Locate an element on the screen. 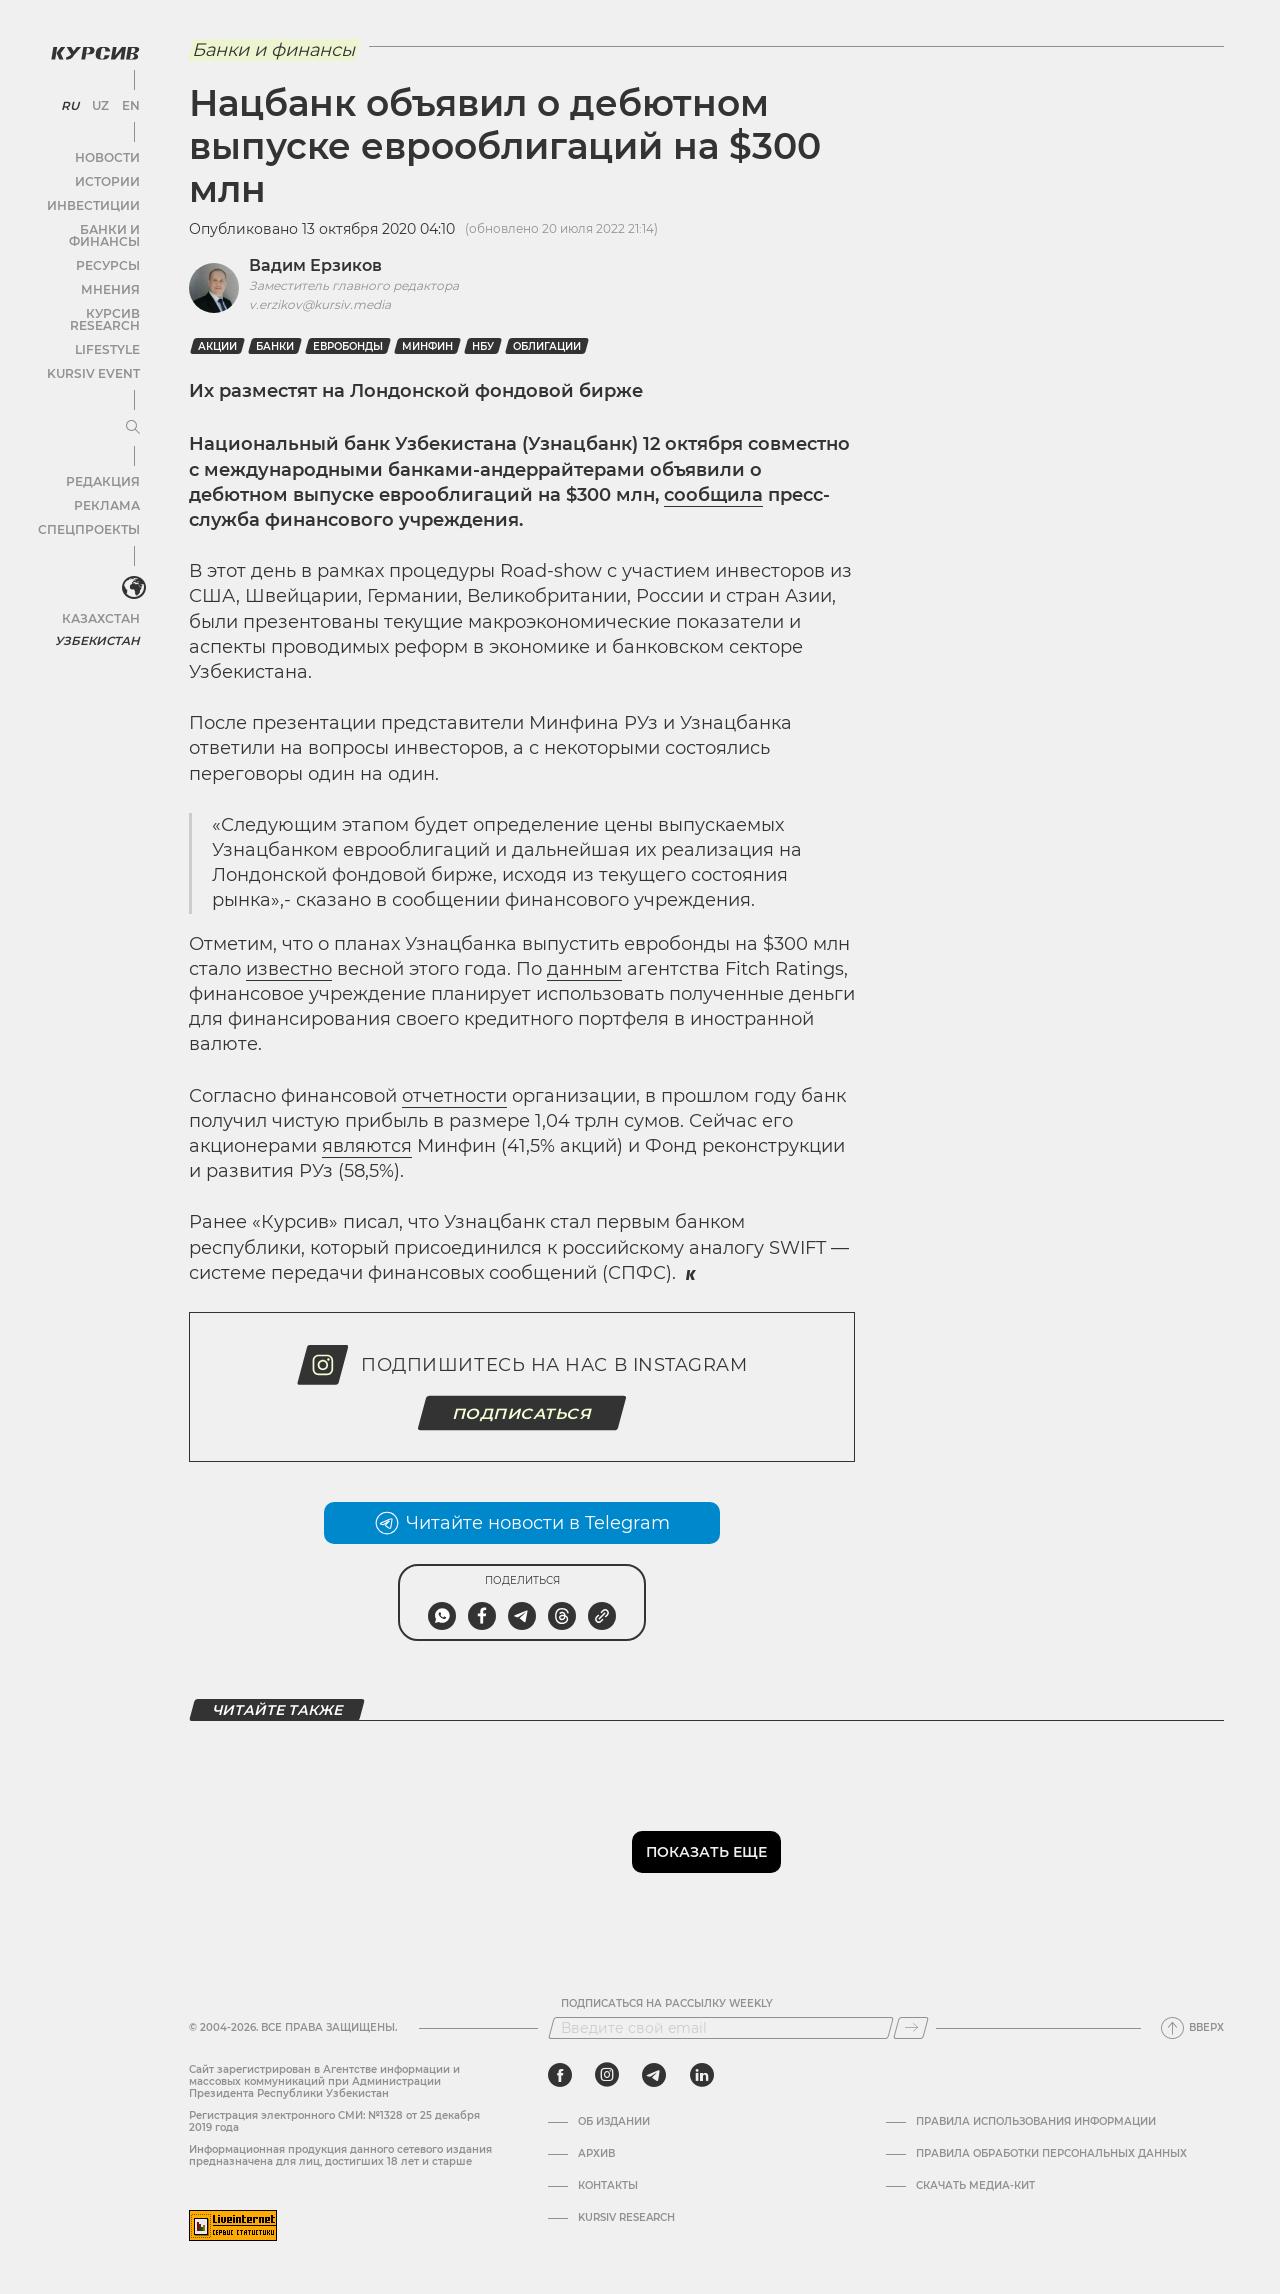  являются is located at coordinates (367, 1146).